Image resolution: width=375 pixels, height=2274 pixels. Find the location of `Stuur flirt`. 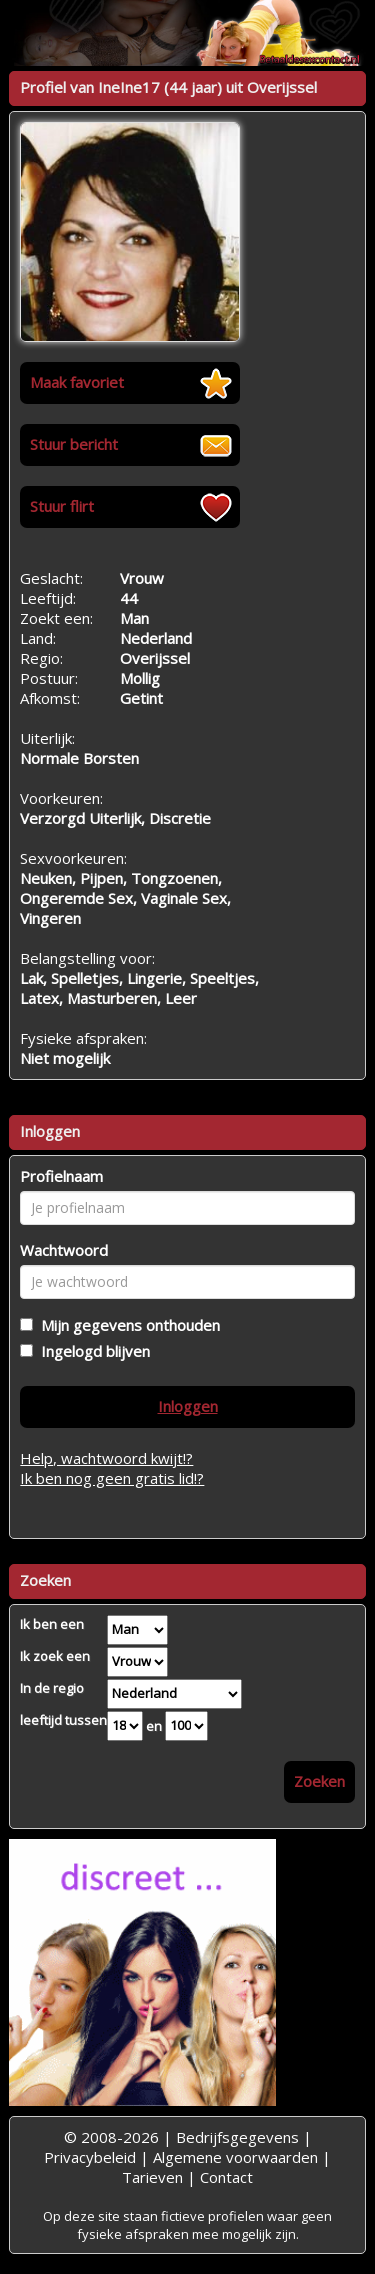

Stuur flirt is located at coordinates (62, 506).